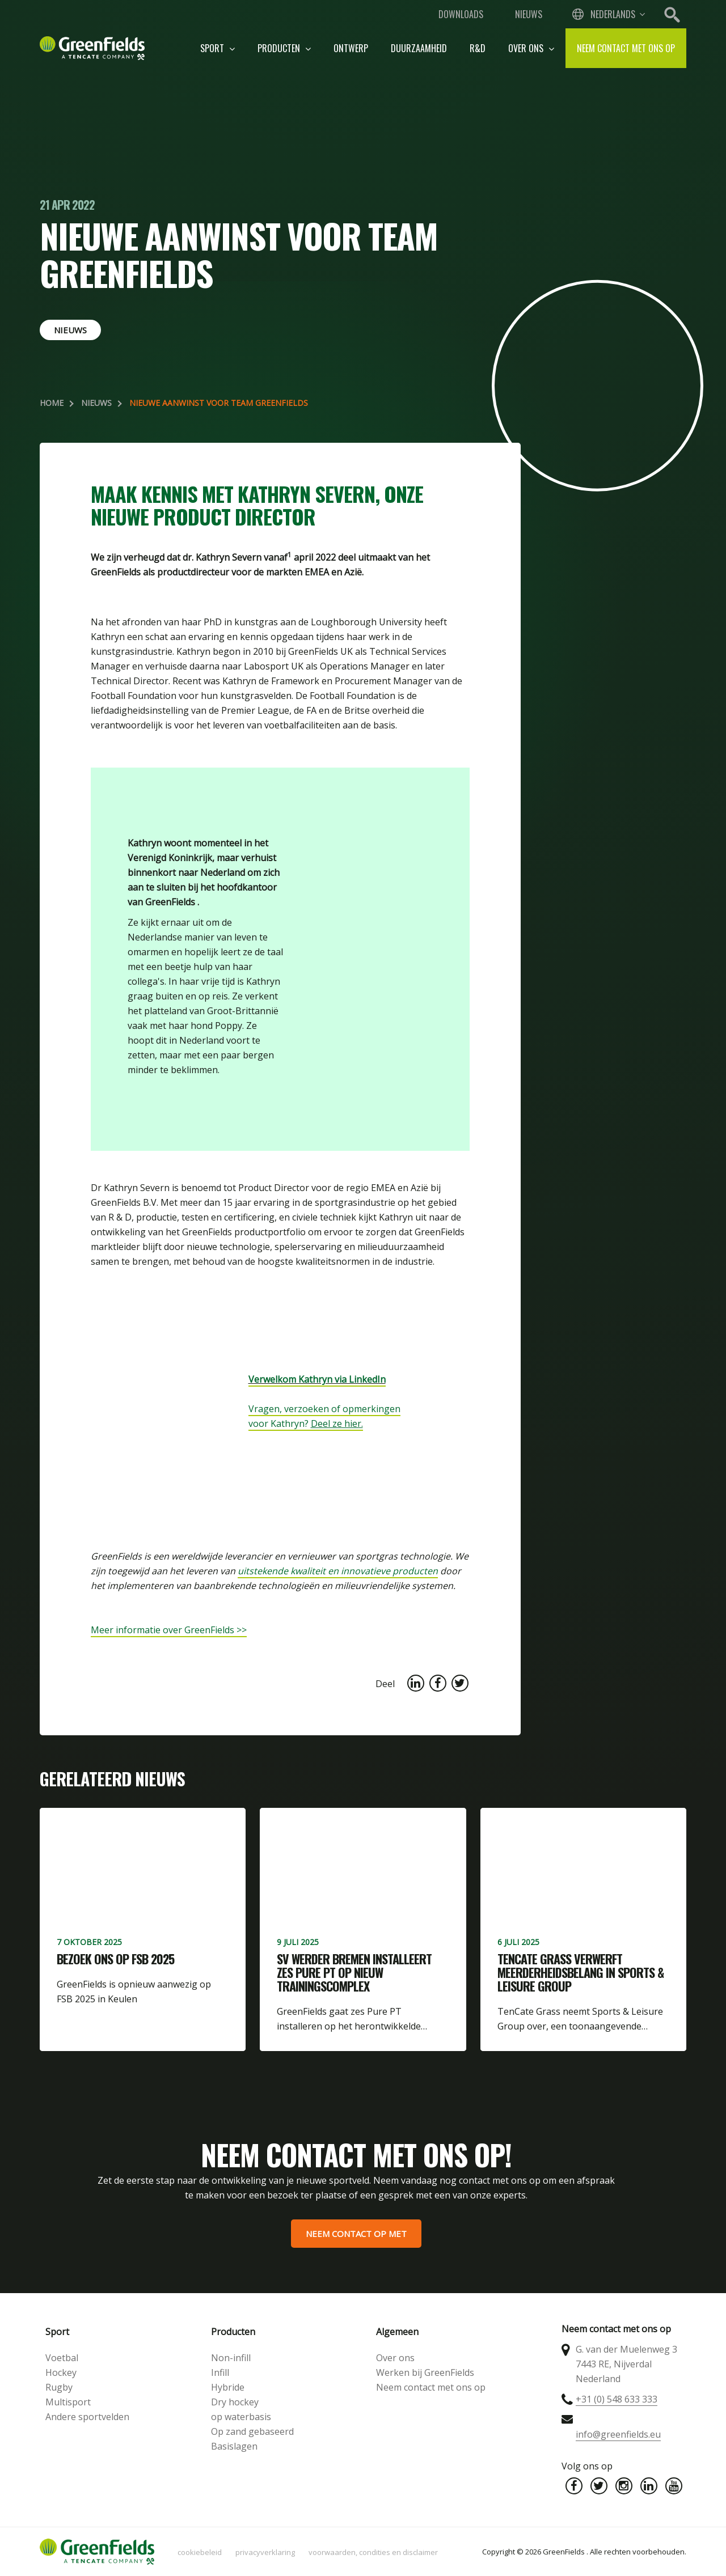 The width and height of the screenshot is (726, 2576). I want to click on info@greenfields.eu, so click(618, 2434).